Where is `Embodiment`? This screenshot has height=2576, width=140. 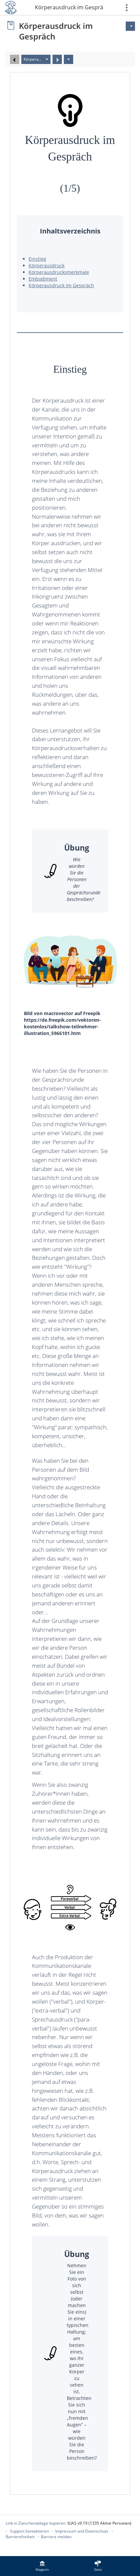 Embodiment is located at coordinates (43, 279).